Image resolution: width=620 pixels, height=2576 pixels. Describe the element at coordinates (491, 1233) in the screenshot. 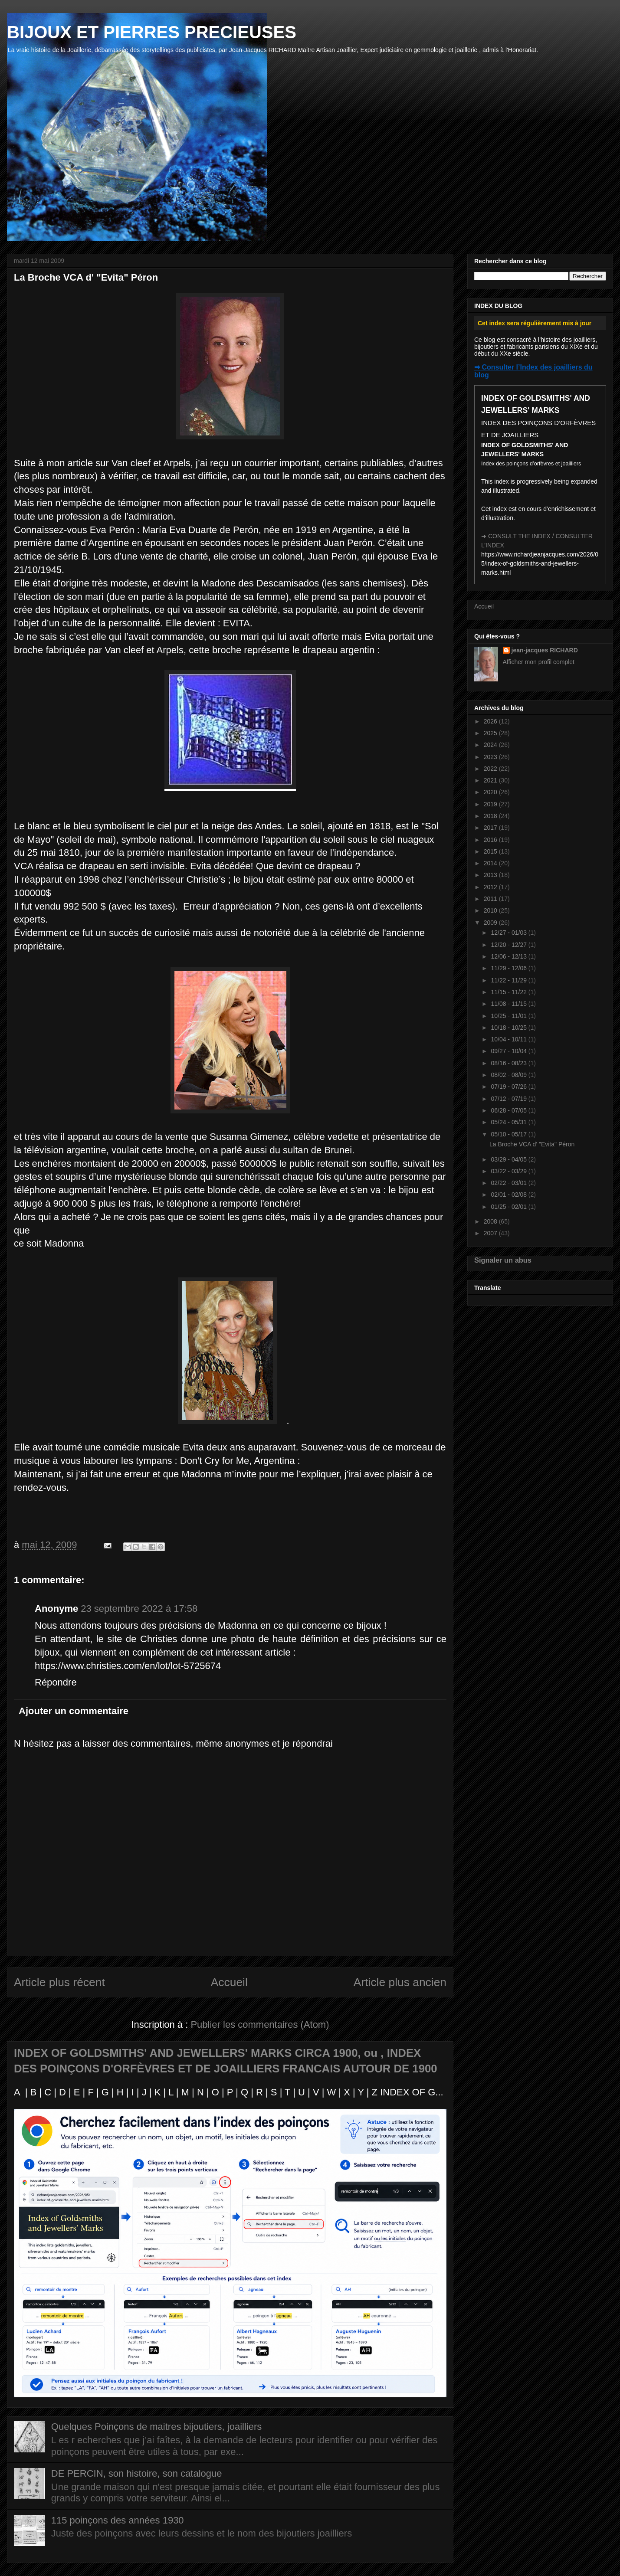

I see `2007` at that location.